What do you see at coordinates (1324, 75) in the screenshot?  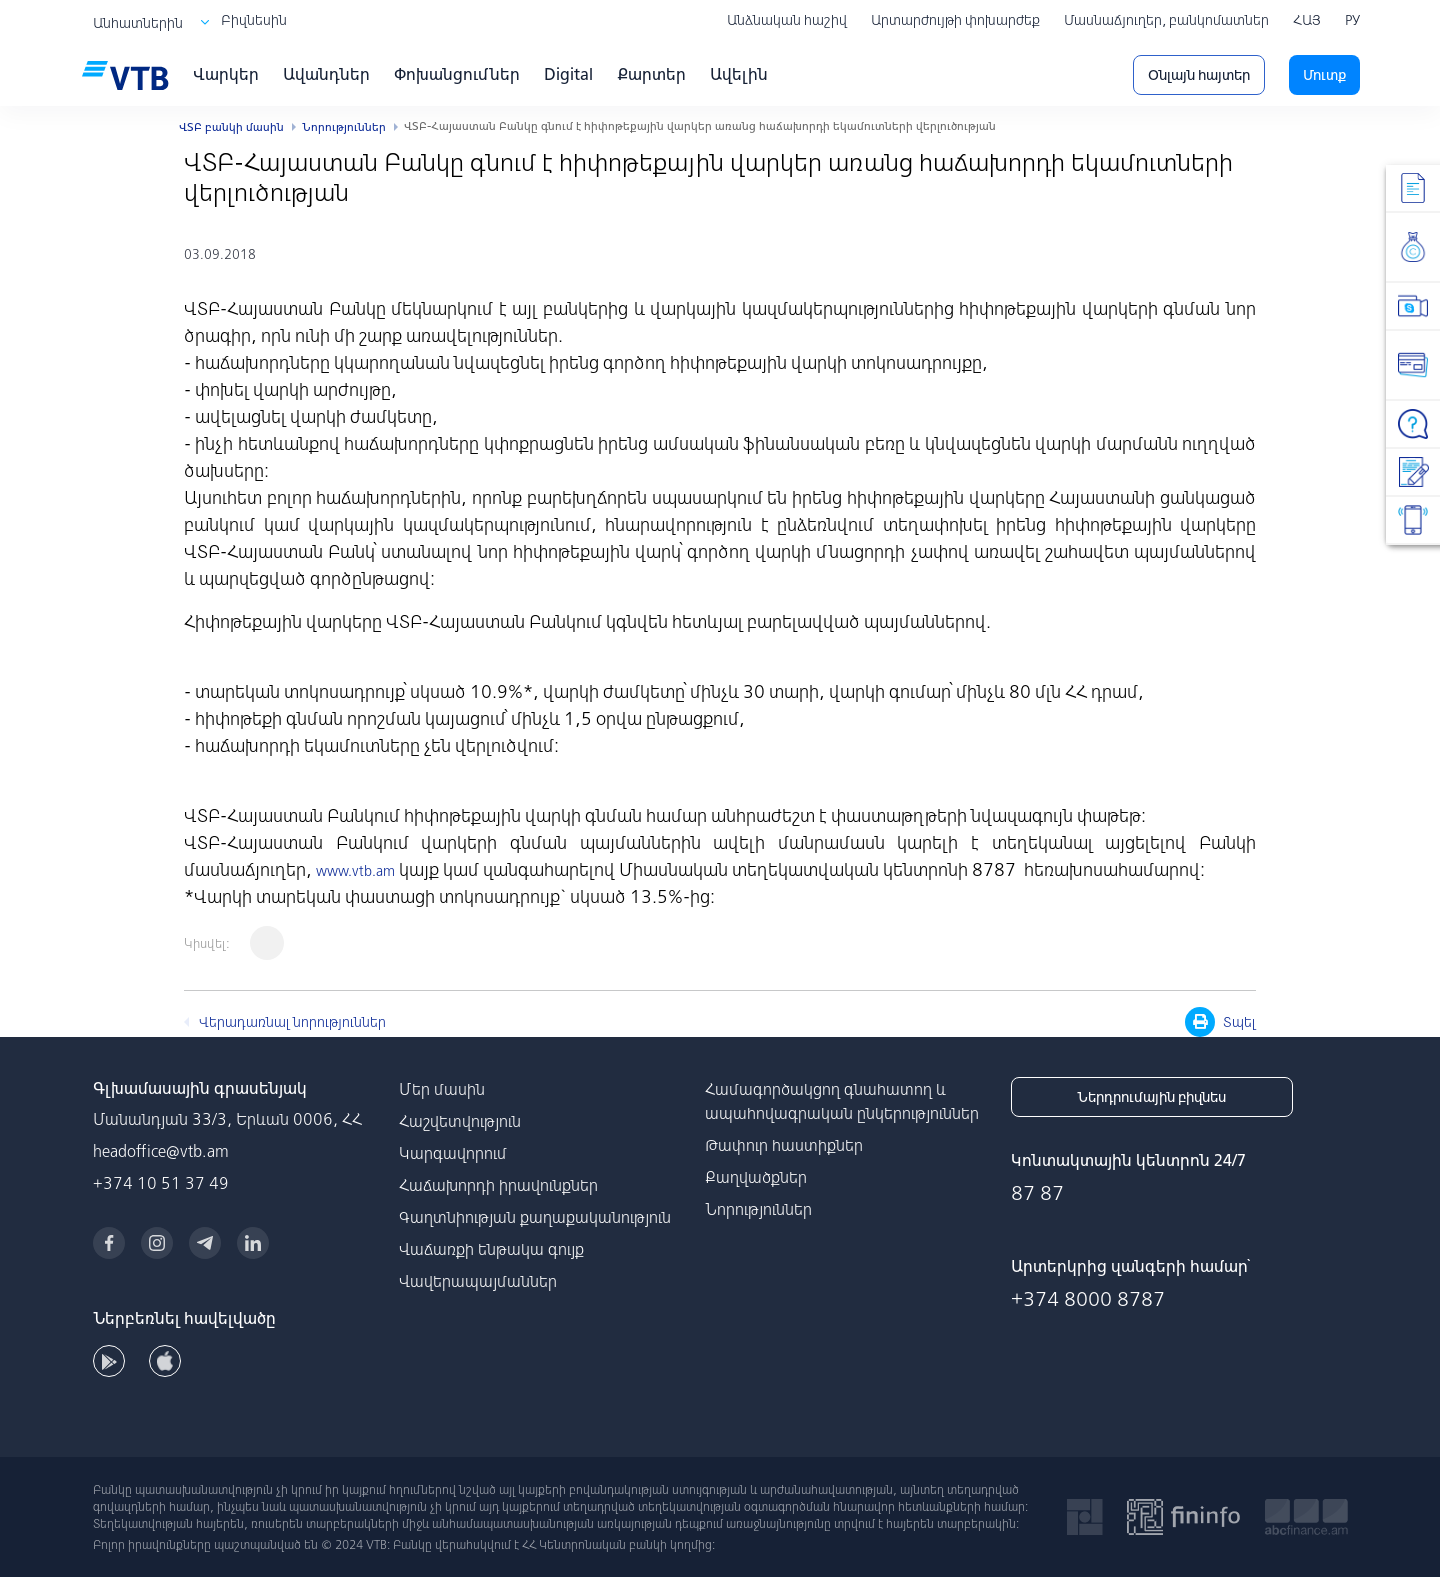 I see `Մուտք` at bounding box center [1324, 75].